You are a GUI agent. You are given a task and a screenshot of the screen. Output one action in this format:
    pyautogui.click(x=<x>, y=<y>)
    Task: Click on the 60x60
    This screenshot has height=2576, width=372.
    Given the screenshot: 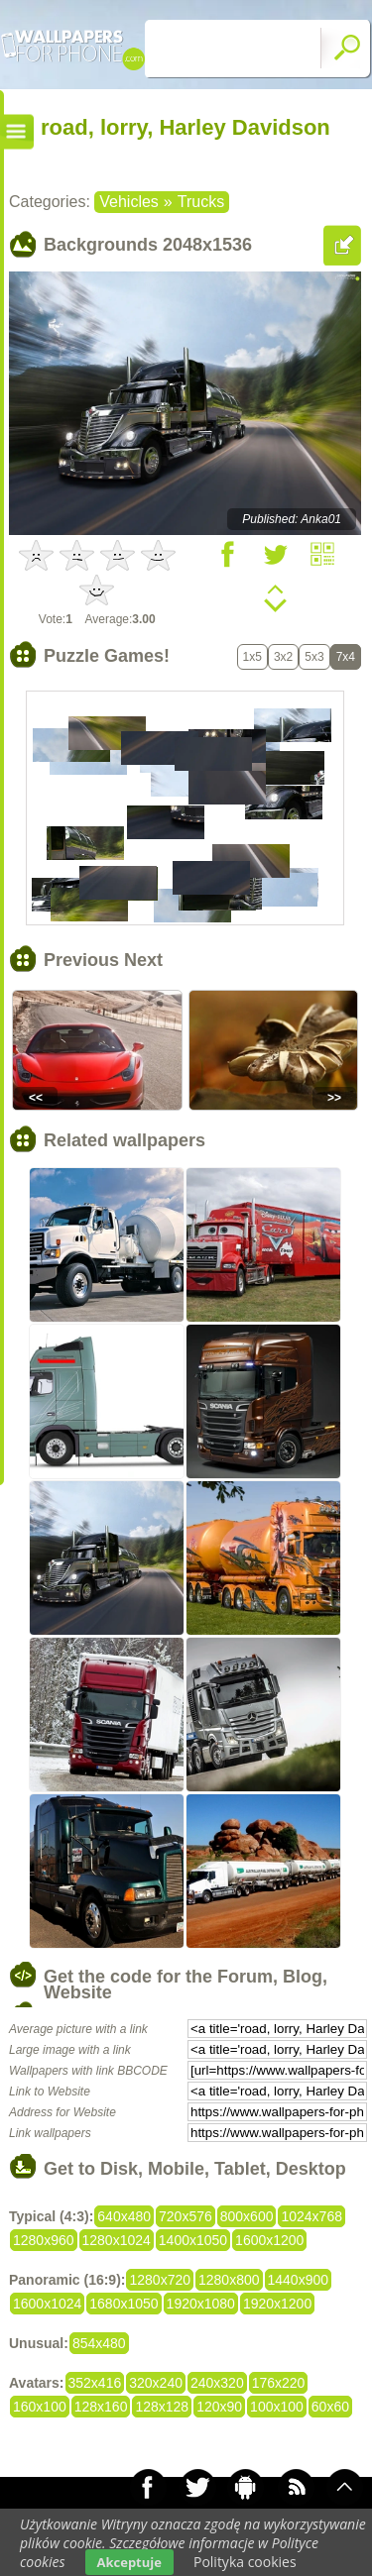 What is the action you would take?
    pyautogui.click(x=330, y=2407)
    